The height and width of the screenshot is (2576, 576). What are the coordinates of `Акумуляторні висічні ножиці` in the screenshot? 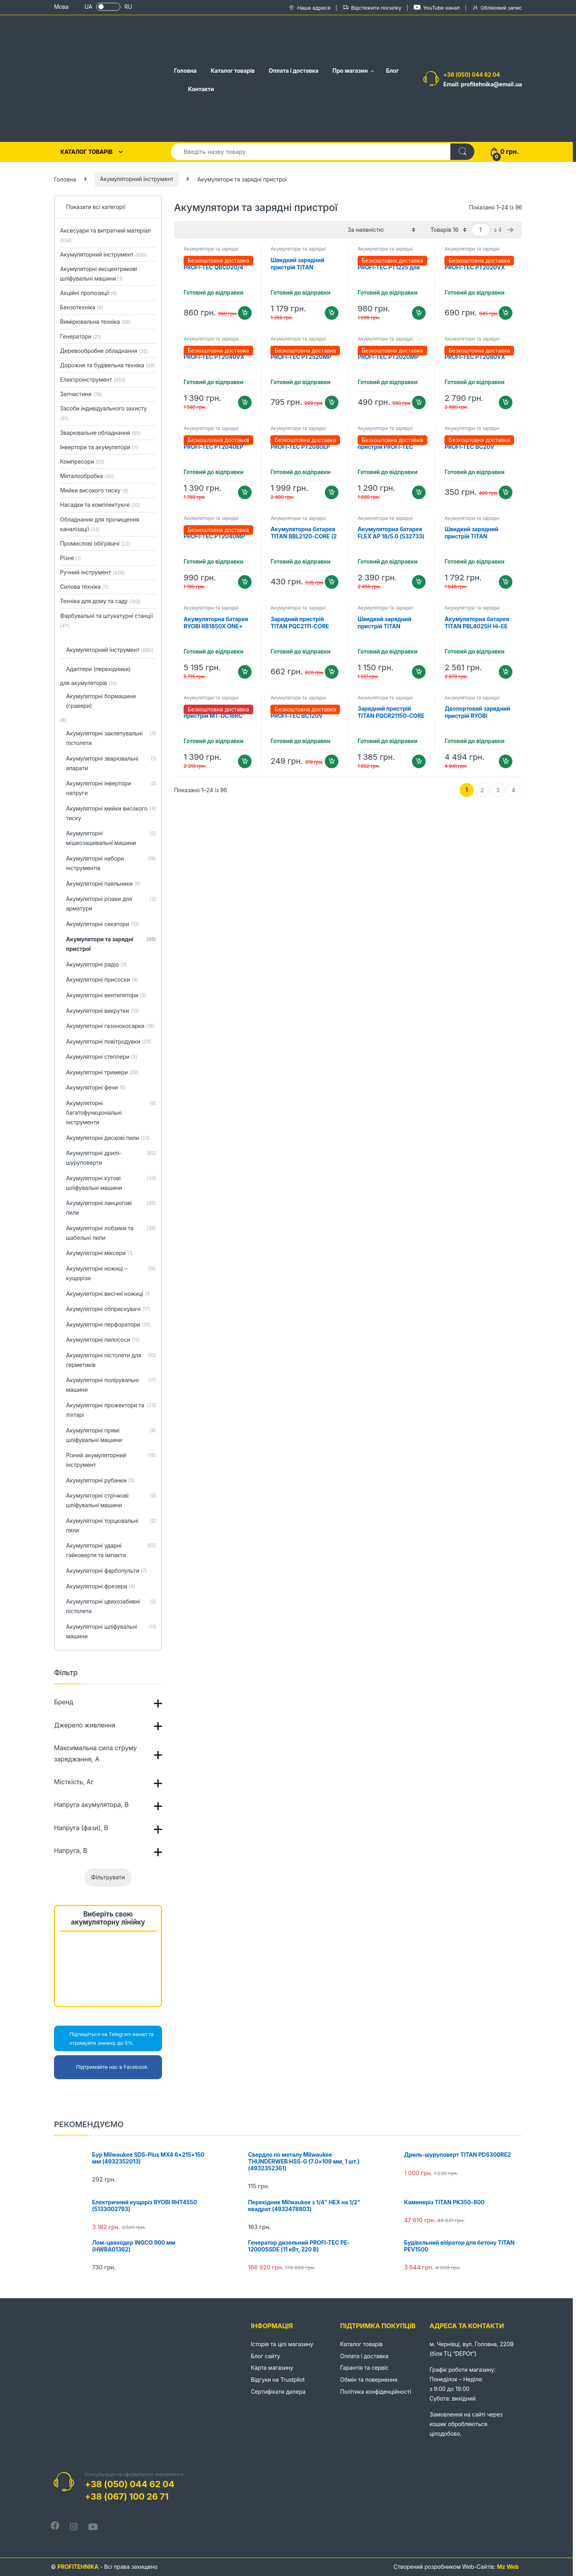 It's located at (108, 1294).